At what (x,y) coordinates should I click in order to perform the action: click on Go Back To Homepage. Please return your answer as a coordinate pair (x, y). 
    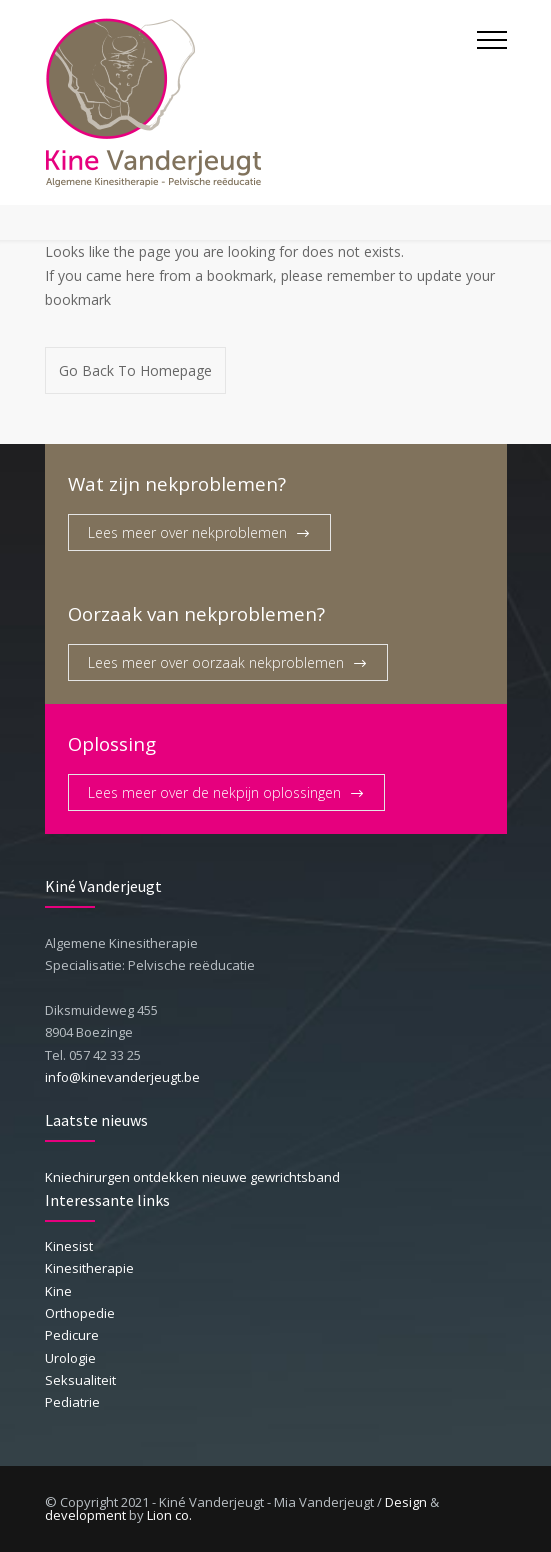
    Looking at the image, I should click on (135, 370).